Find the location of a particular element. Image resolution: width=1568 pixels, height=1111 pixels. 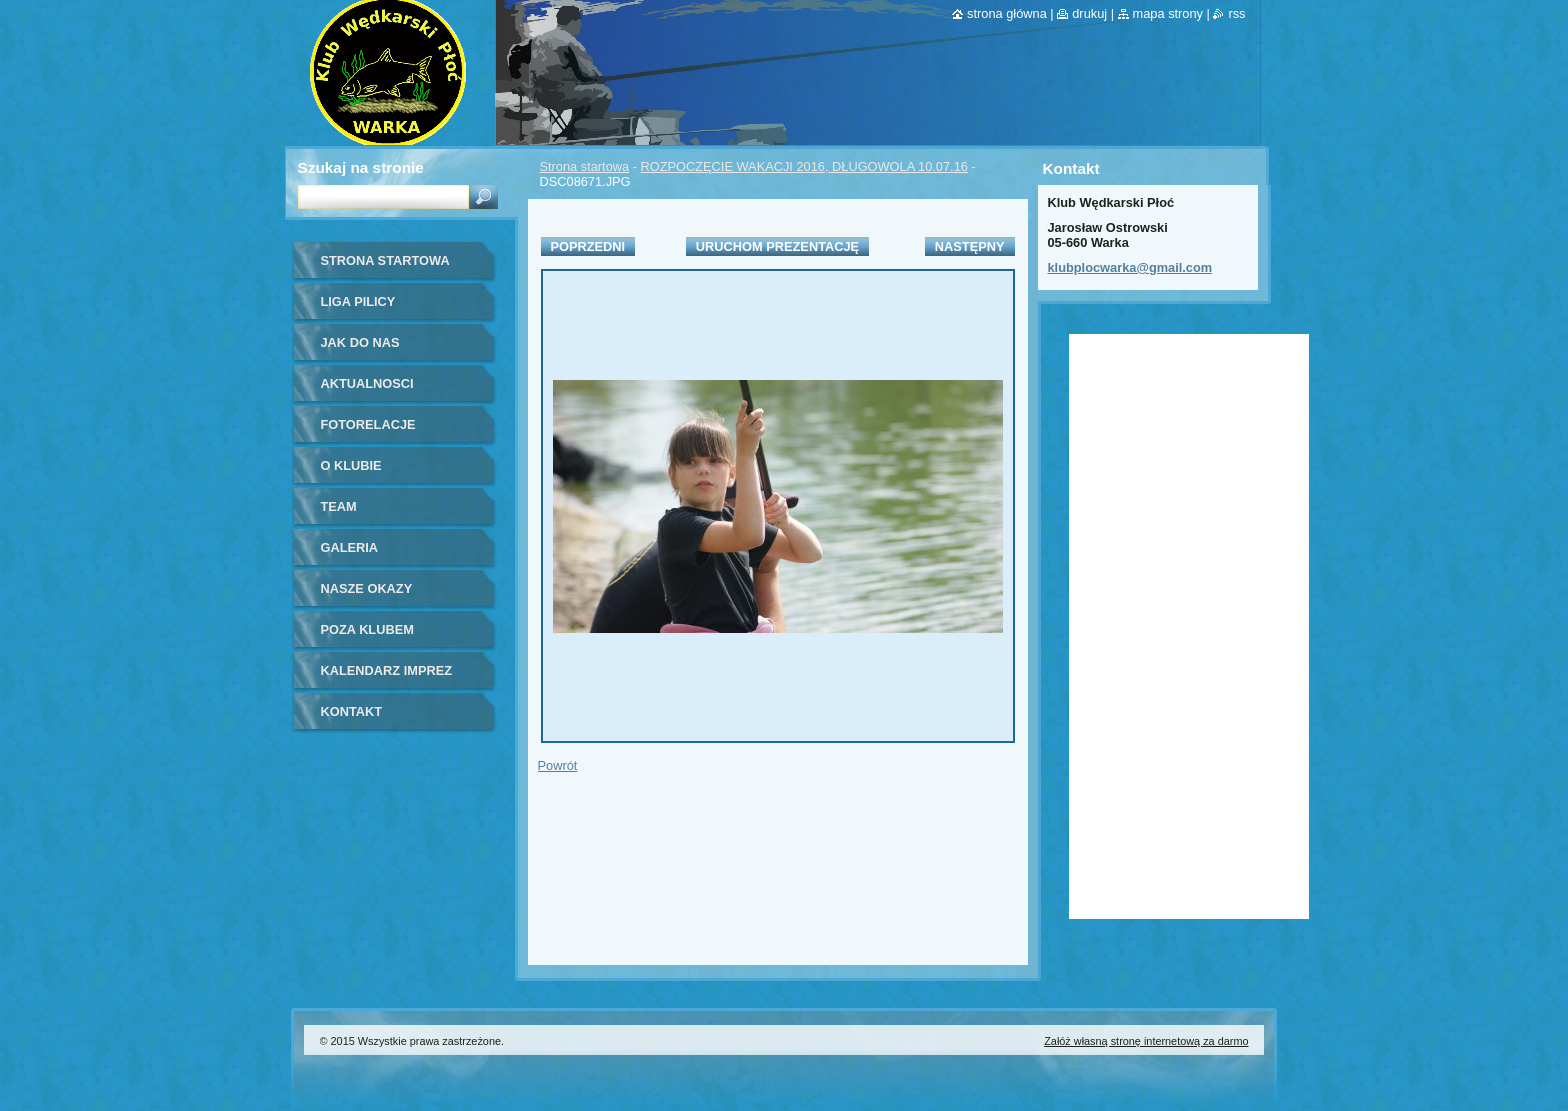

ROZPOCZĘCIE WAKACJI 2016, DŁUGOWOLA 10.07.16 is located at coordinates (804, 166).